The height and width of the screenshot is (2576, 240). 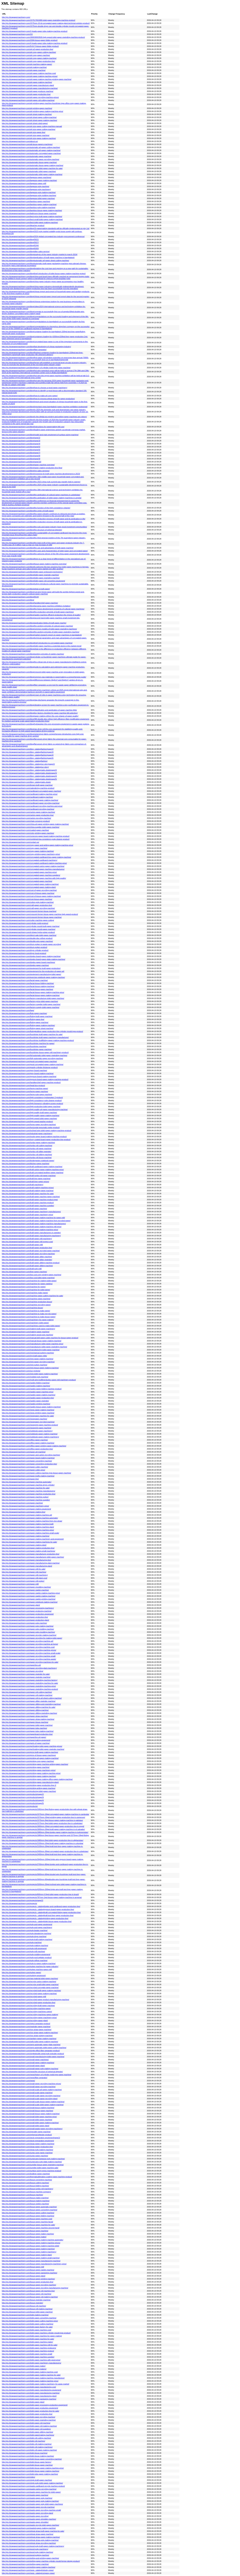 What do you see at coordinates (23, 132) in the screenshot?
I see `http://pt.chinapapermachinery.com/a4-size-paper-line/` at bounding box center [23, 132].